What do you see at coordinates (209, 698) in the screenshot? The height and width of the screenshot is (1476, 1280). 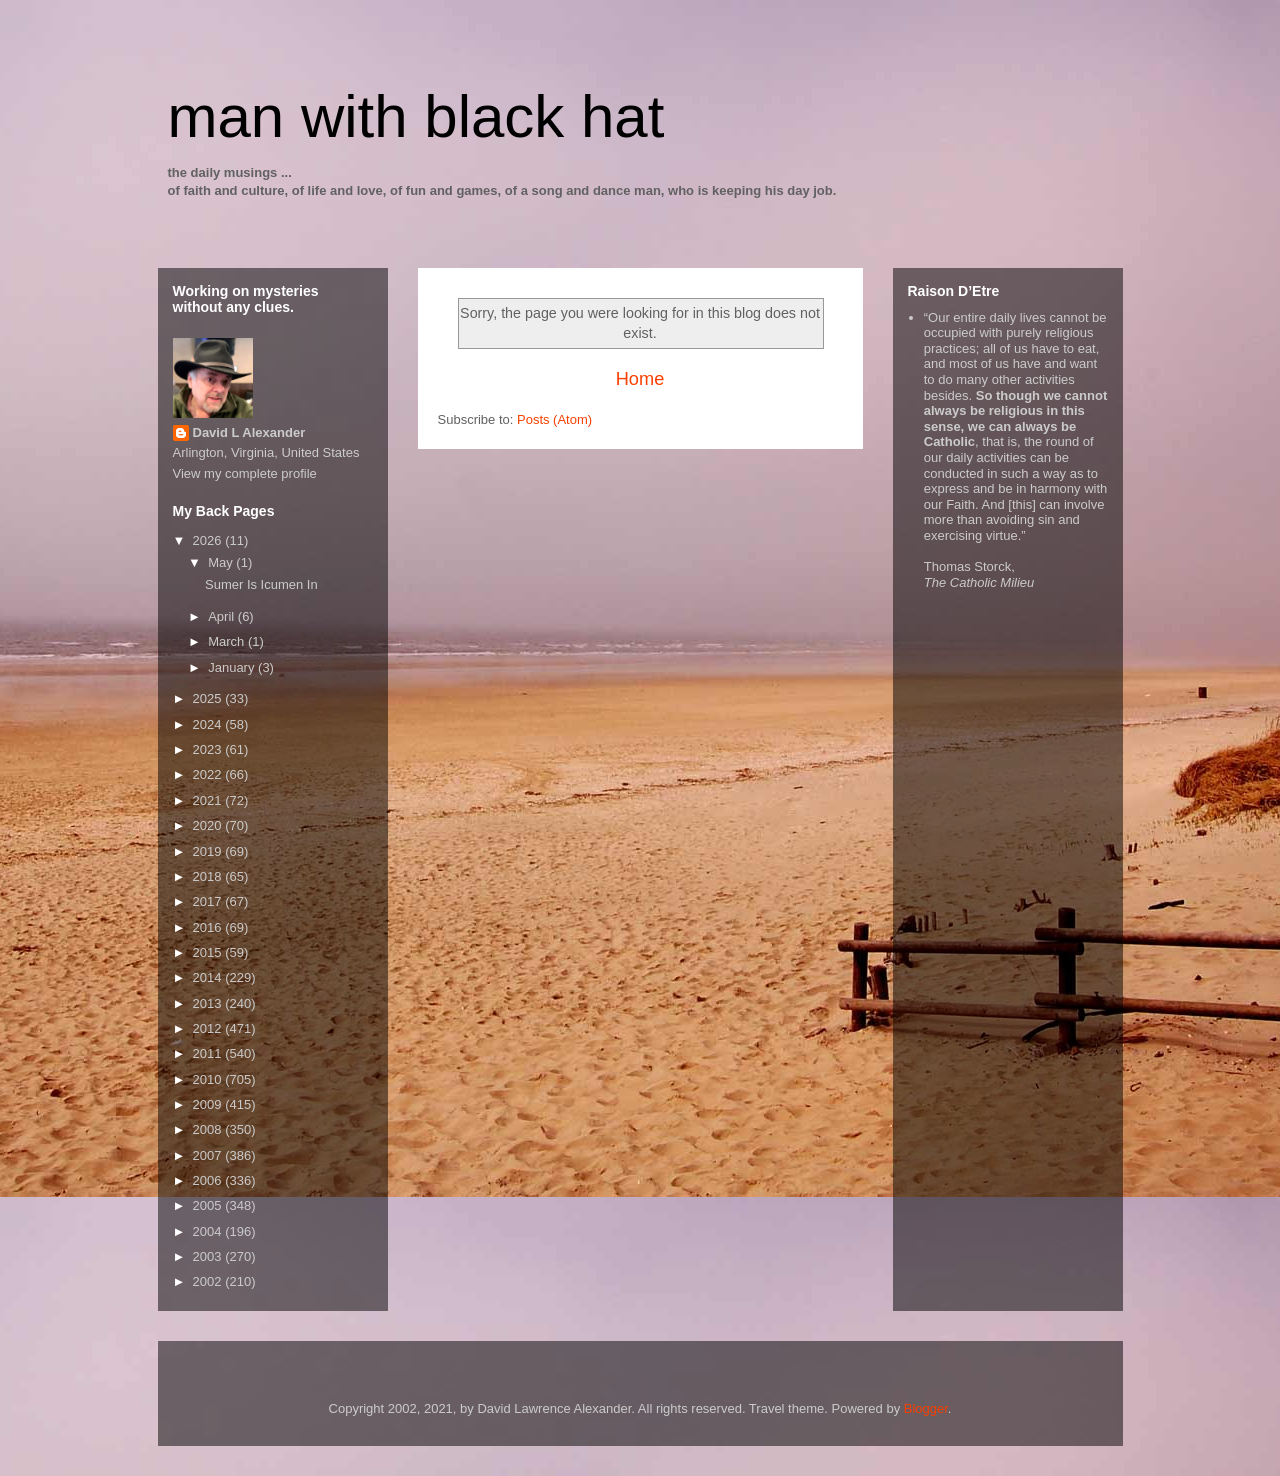 I see `2025` at bounding box center [209, 698].